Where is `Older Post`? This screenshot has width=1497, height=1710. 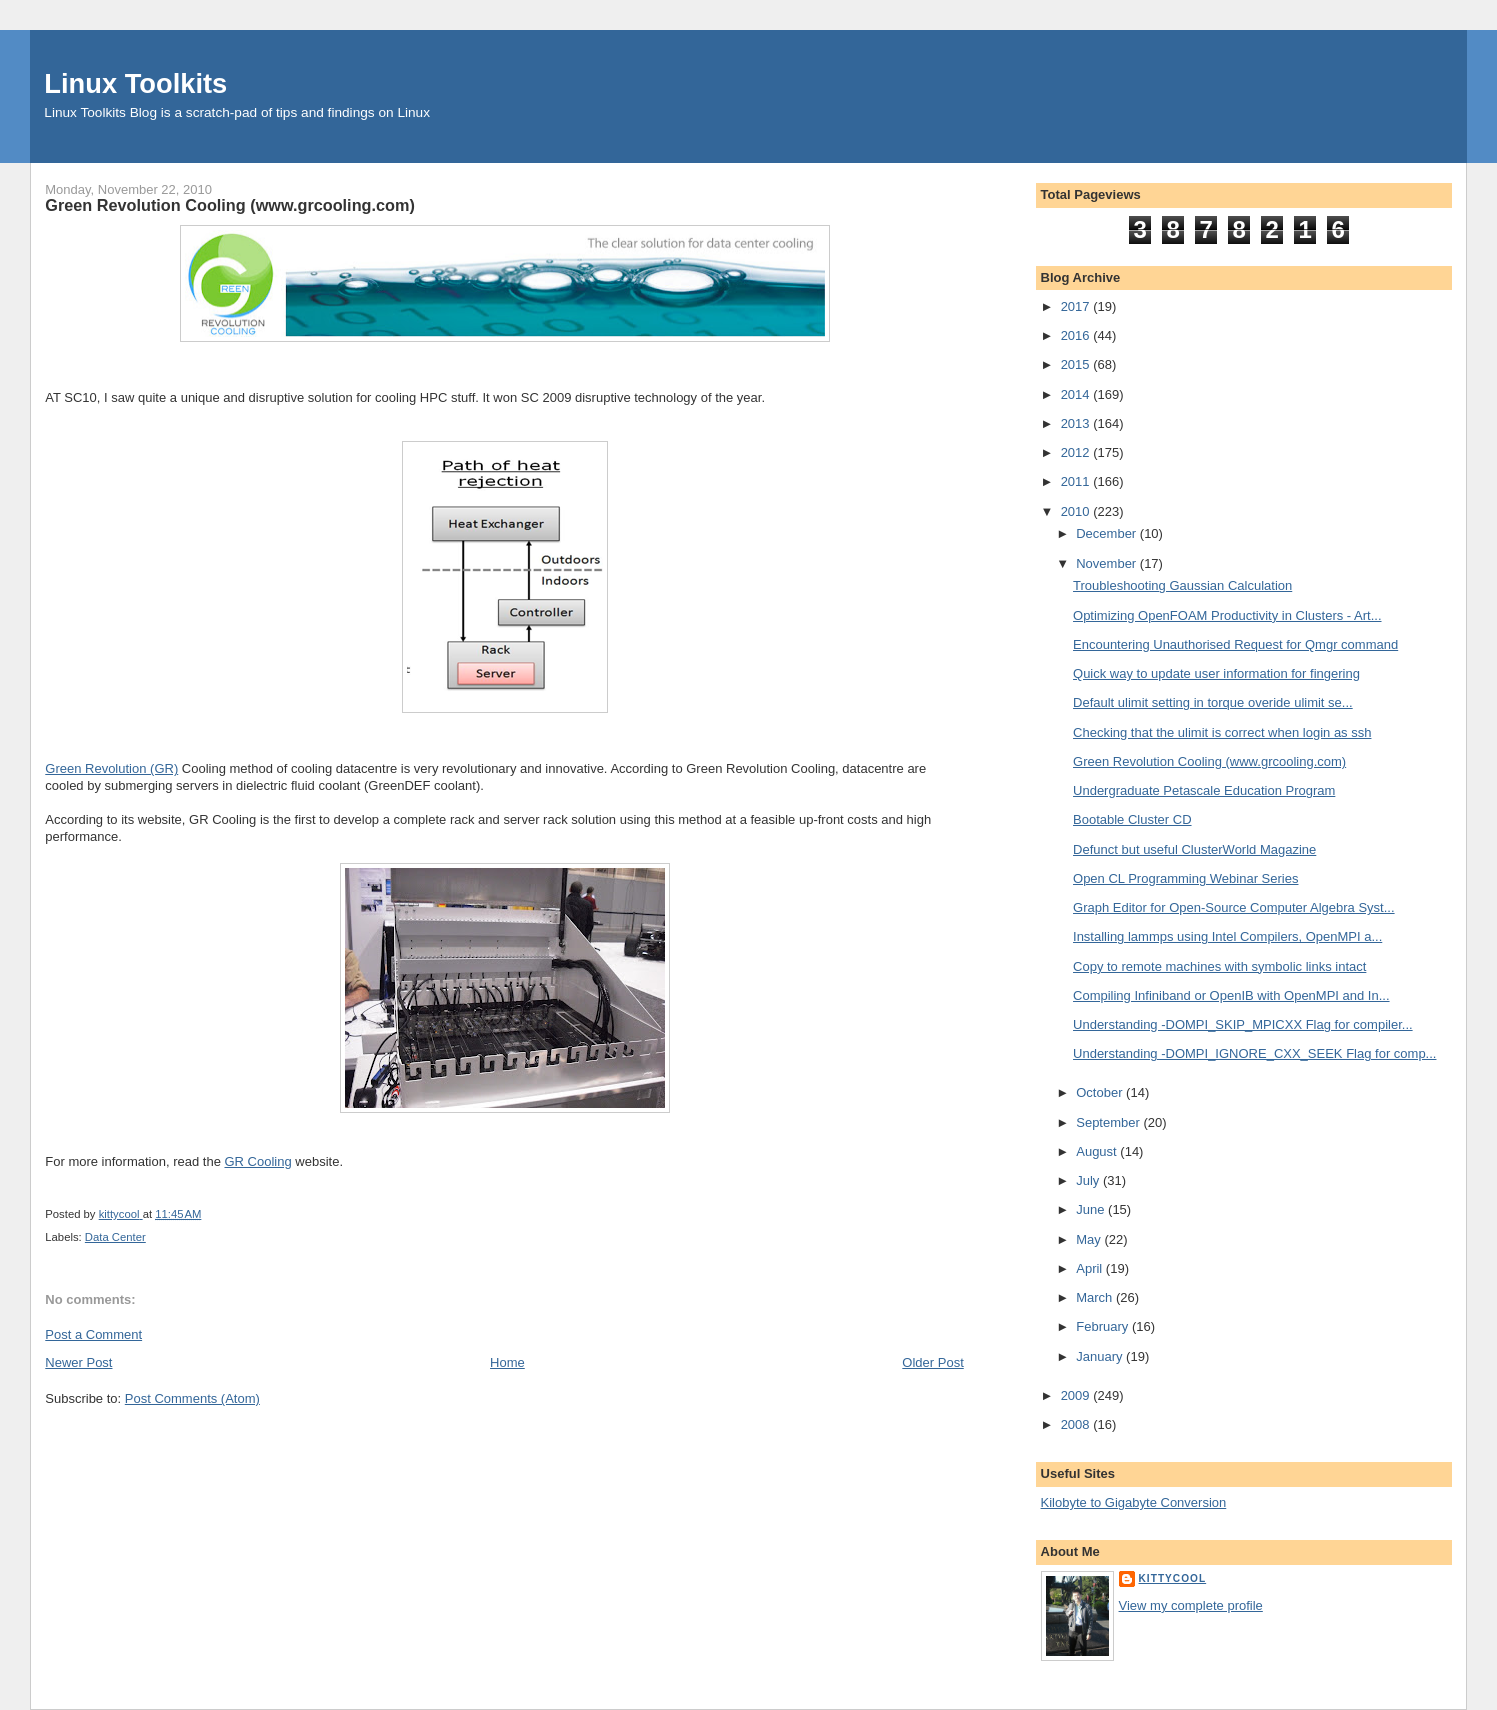 Older Post is located at coordinates (932, 1362).